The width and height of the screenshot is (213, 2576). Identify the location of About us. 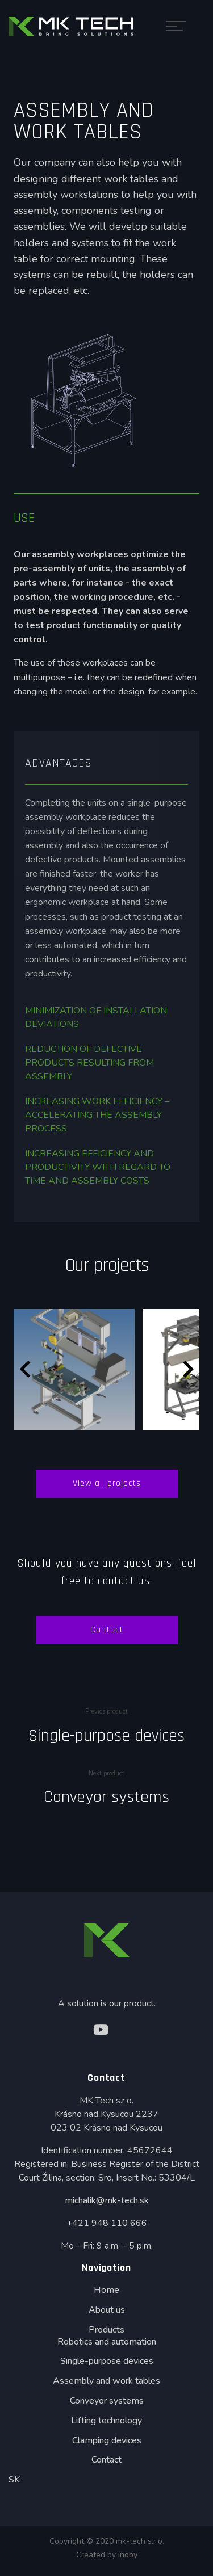
(107, 2310).